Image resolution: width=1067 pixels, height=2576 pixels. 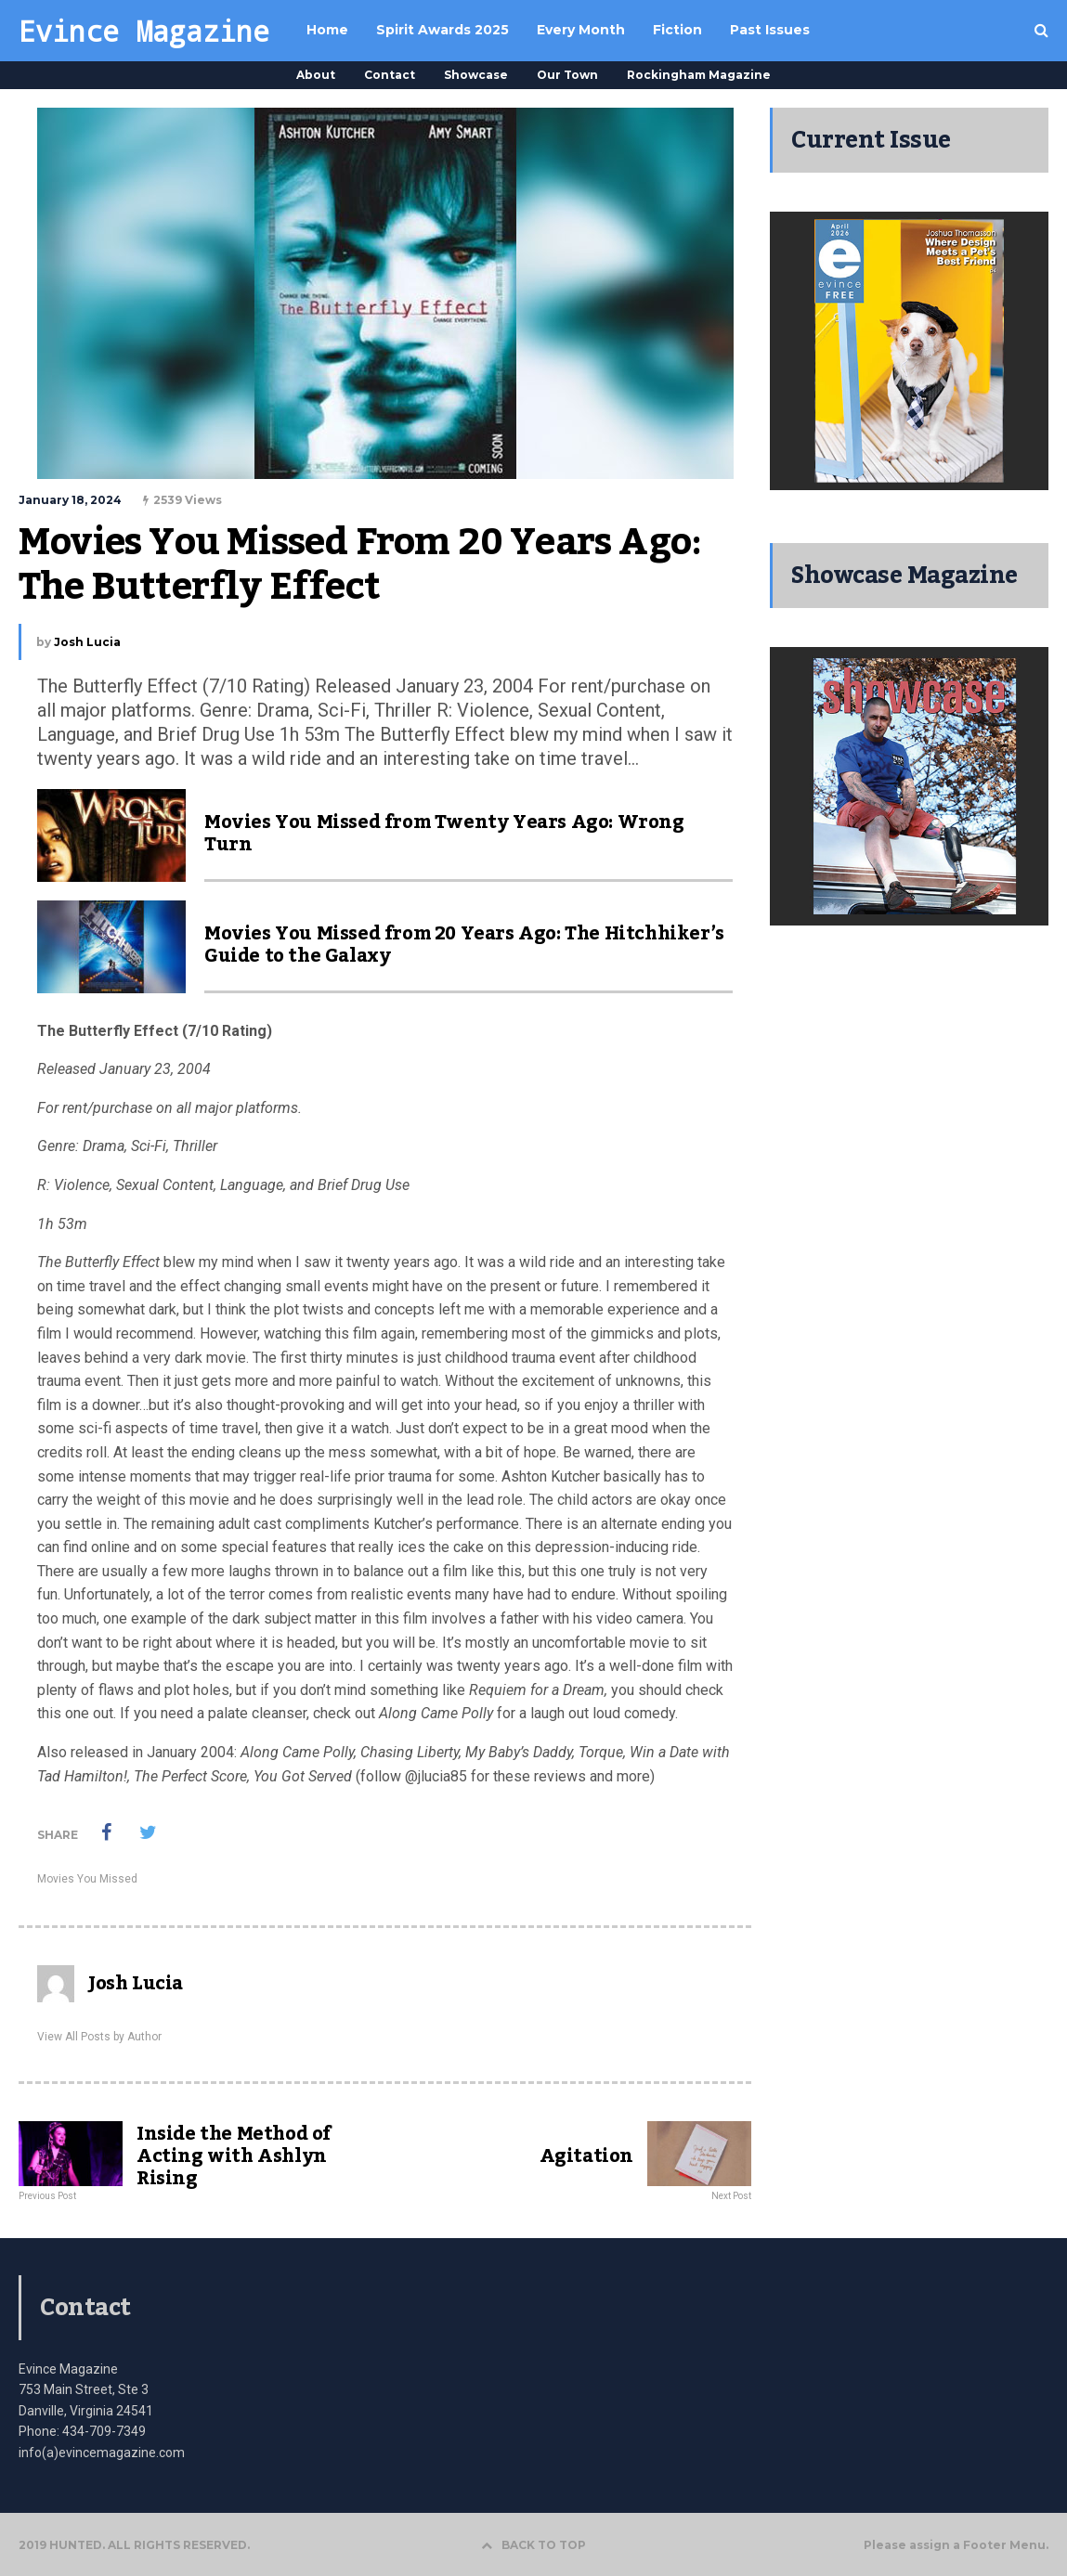 I want to click on BACK TO TOP, so click(x=533, y=2545).